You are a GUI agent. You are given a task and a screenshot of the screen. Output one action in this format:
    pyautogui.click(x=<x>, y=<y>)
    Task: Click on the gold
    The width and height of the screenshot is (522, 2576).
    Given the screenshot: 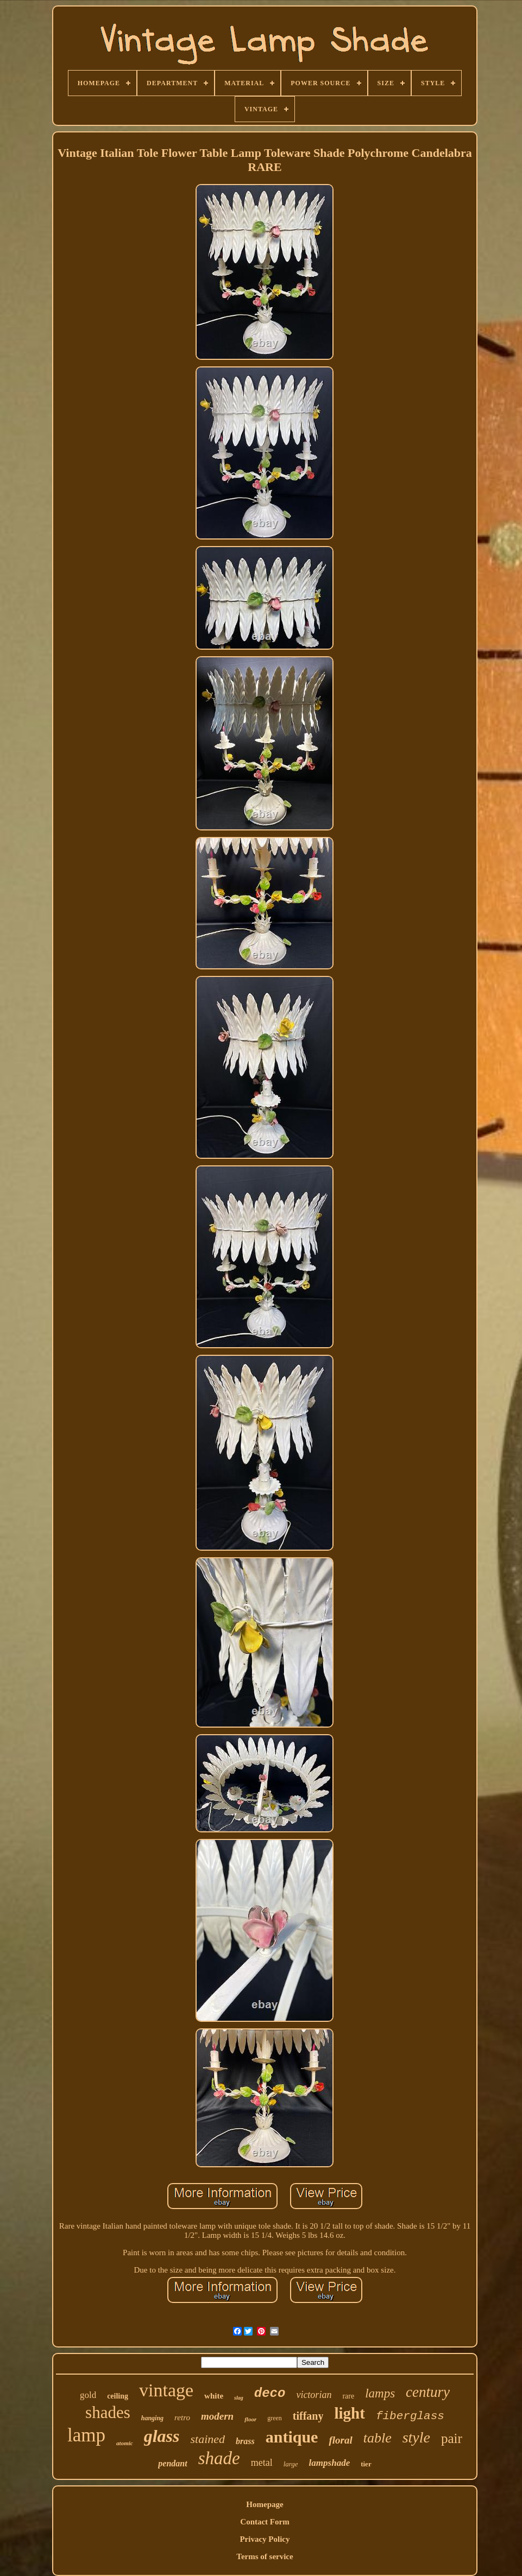 What is the action you would take?
    pyautogui.click(x=88, y=2395)
    